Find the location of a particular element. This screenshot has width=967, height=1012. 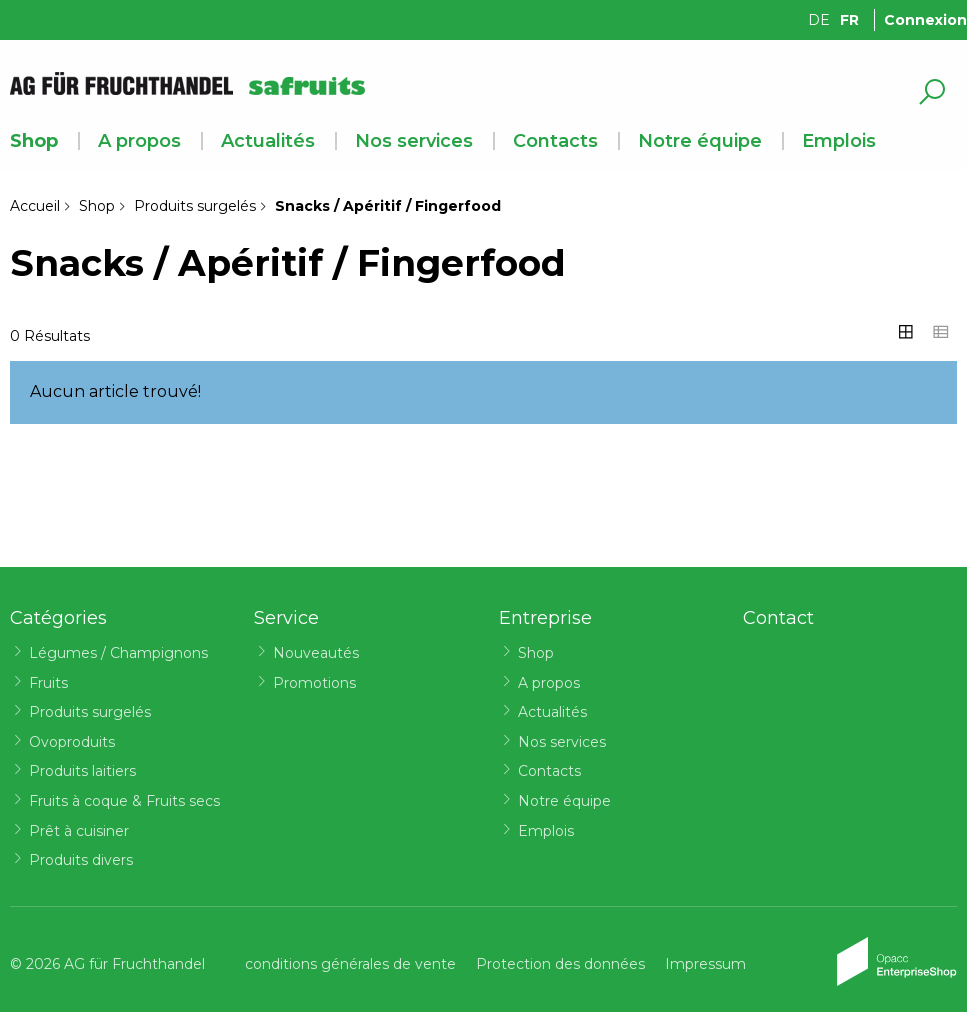

Fruits is located at coordinates (48, 683).